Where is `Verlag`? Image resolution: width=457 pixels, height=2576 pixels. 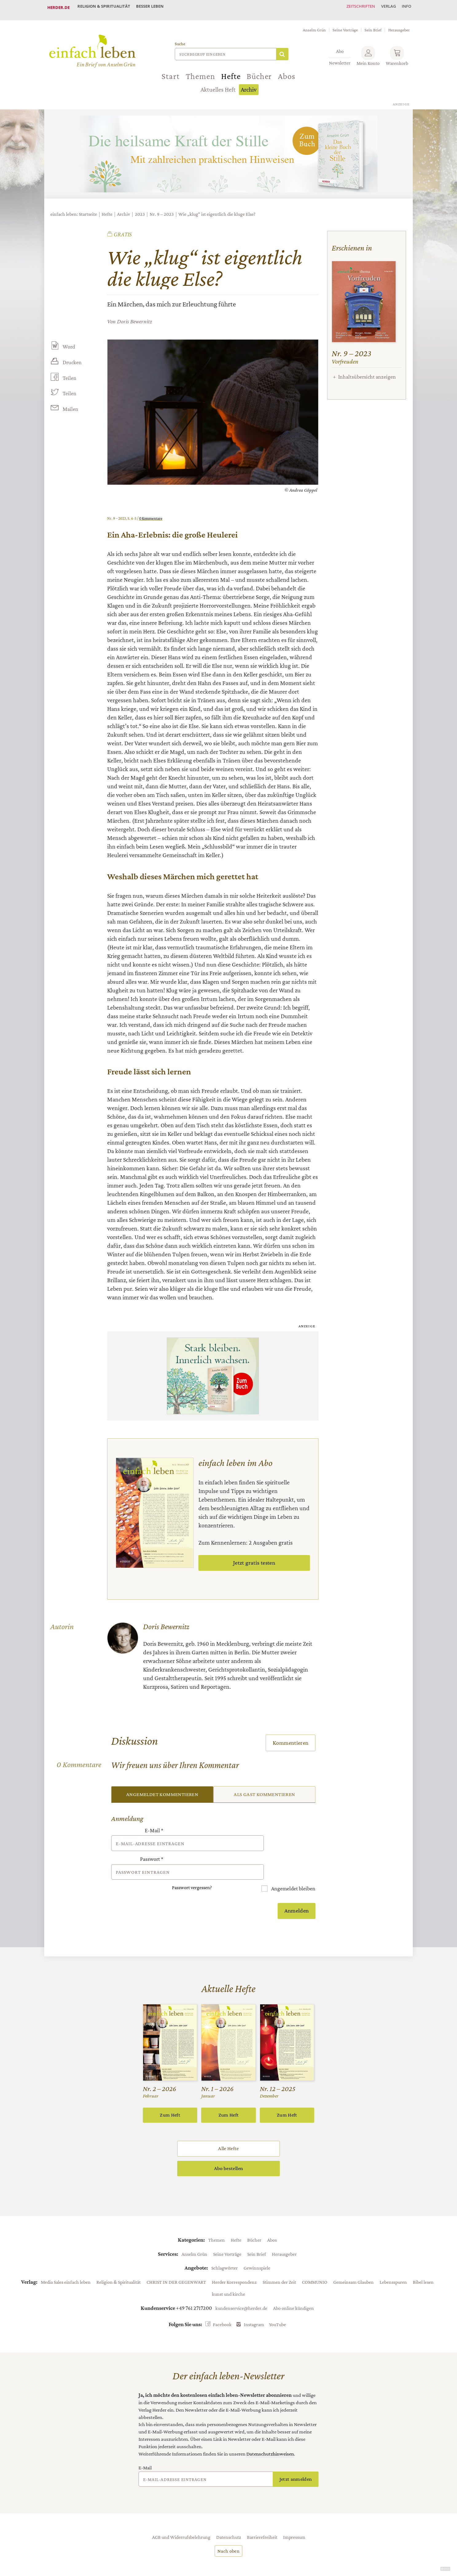
Verlag is located at coordinates (383, 7).